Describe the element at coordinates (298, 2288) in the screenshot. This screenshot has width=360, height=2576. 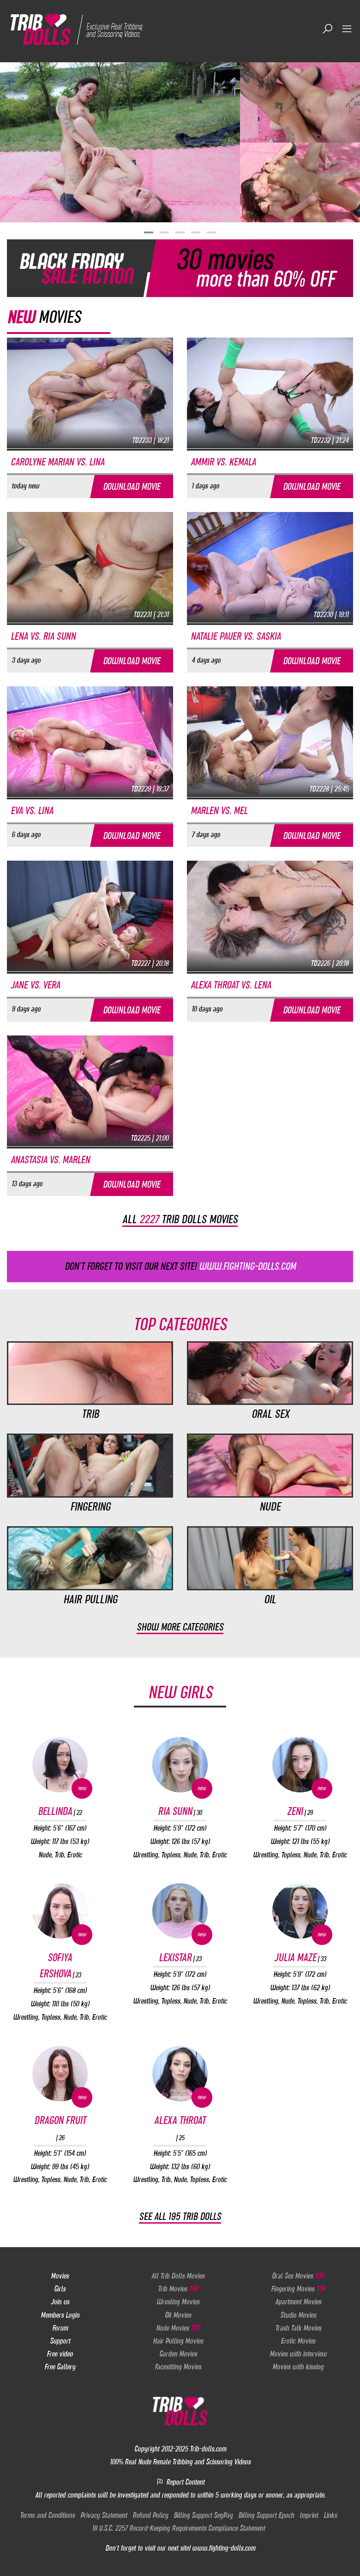
I see `Fingering Movies` at that location.